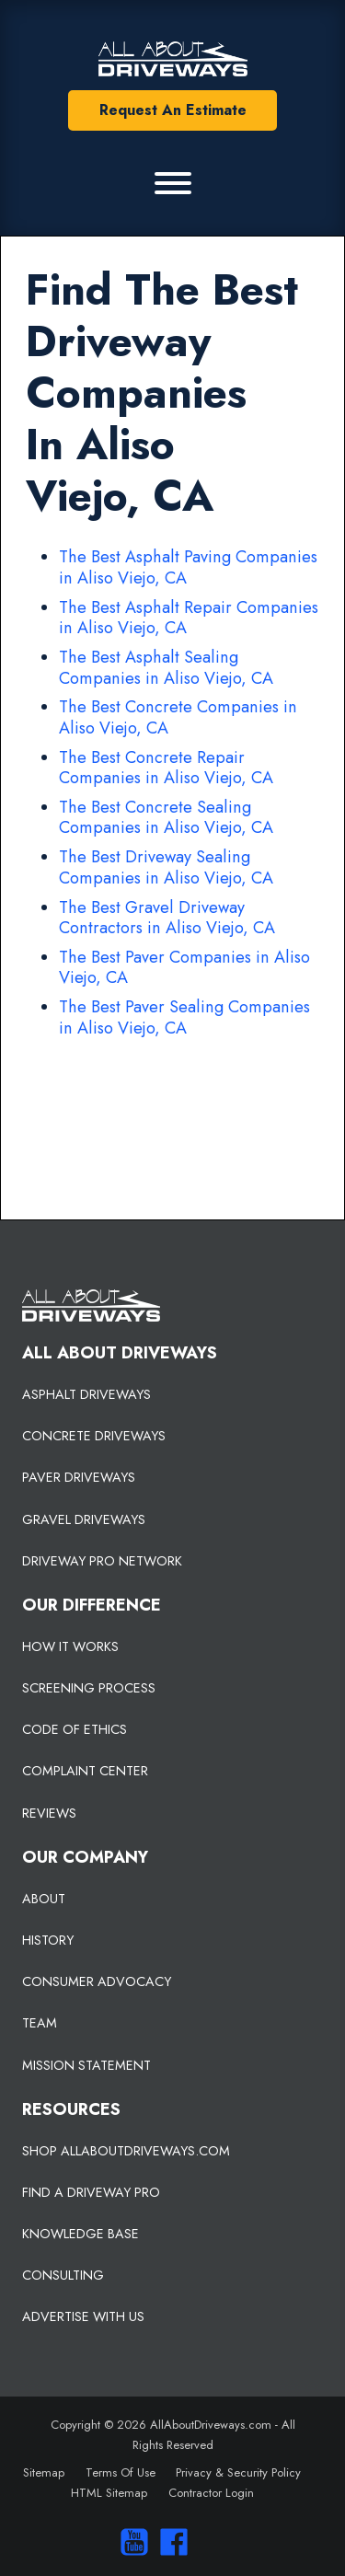 Image resolution: width=345 pixels, height=2576 pixels. I want to click on MISSION STATEMENT, so click(86, 2065).